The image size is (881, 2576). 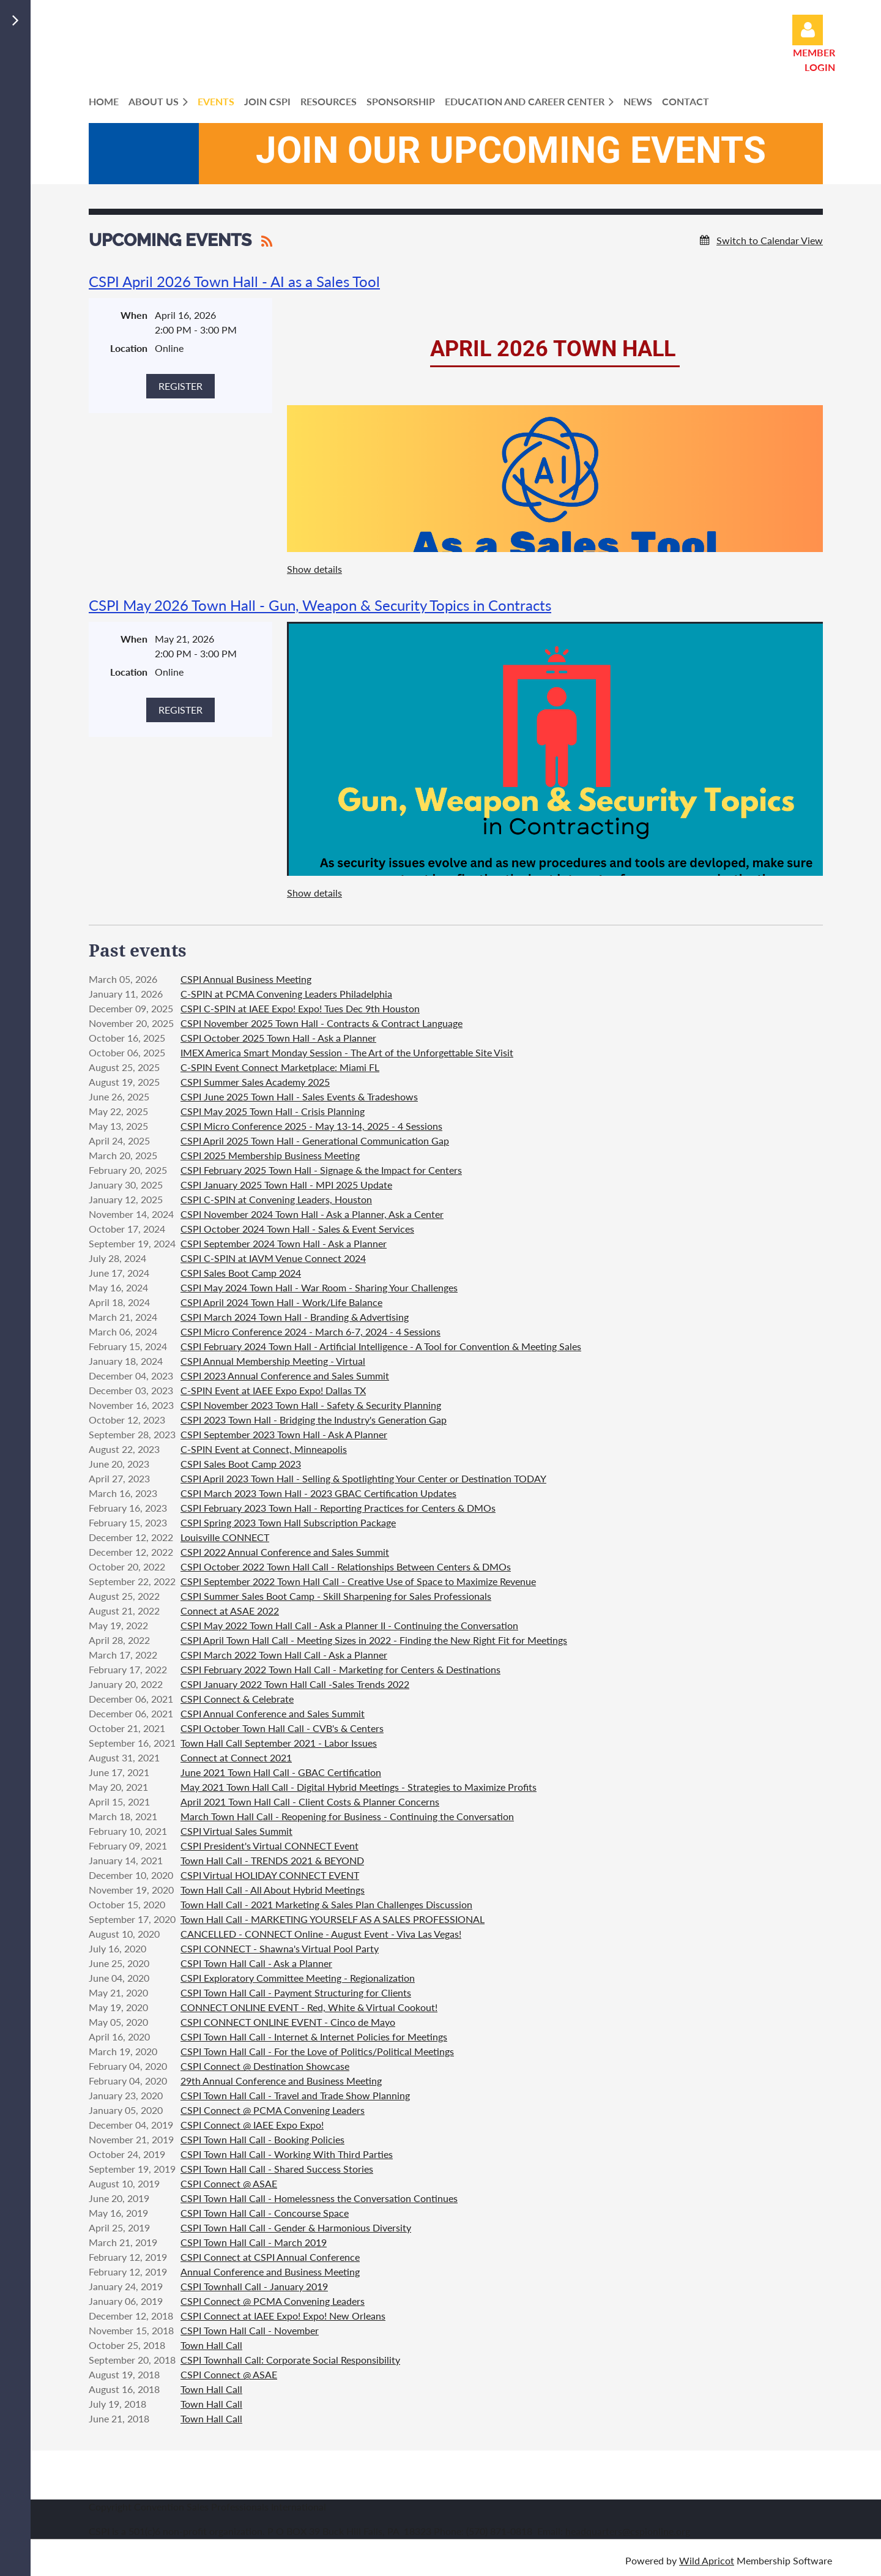 I want to click on Annual Conference and Business Meeting, so click(x=270, y=2271).